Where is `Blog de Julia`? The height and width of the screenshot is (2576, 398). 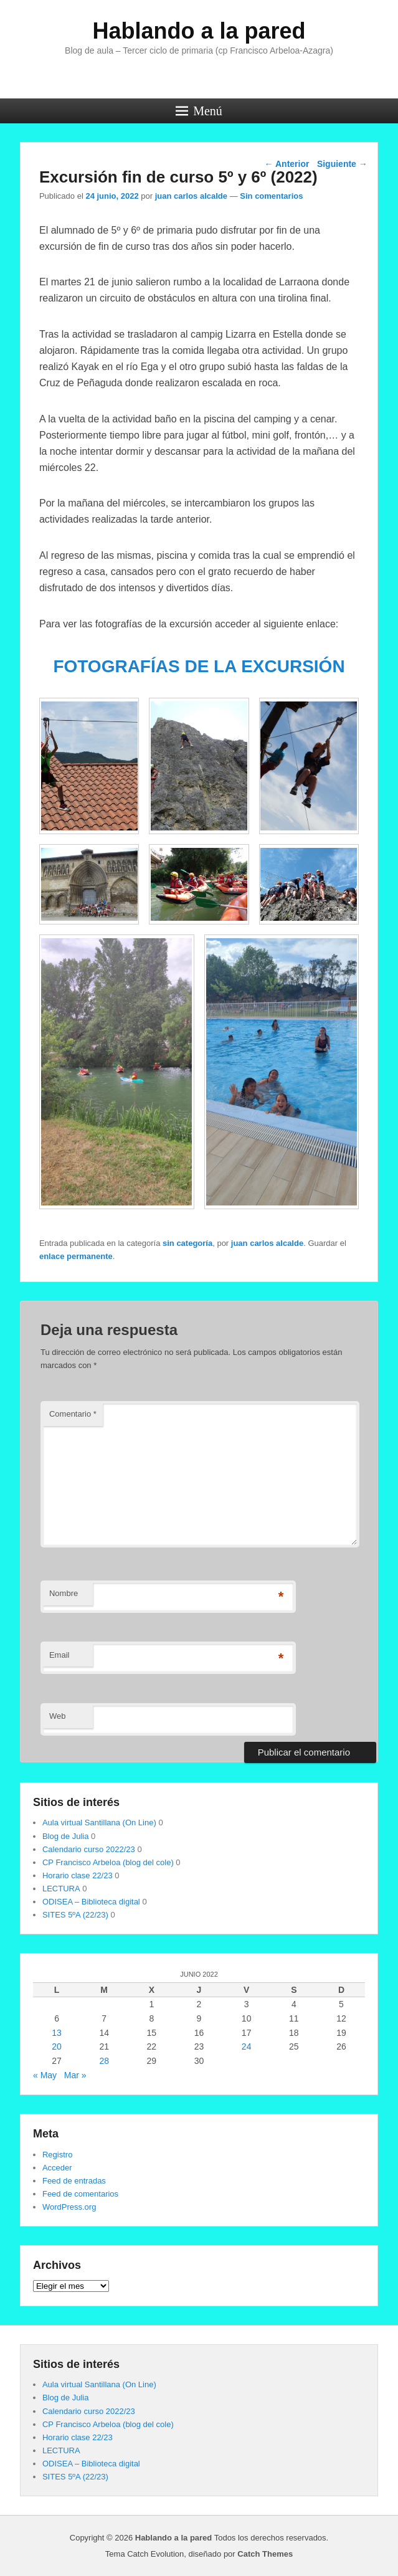 Blog de Julia is located at coordinates (65, 1836).